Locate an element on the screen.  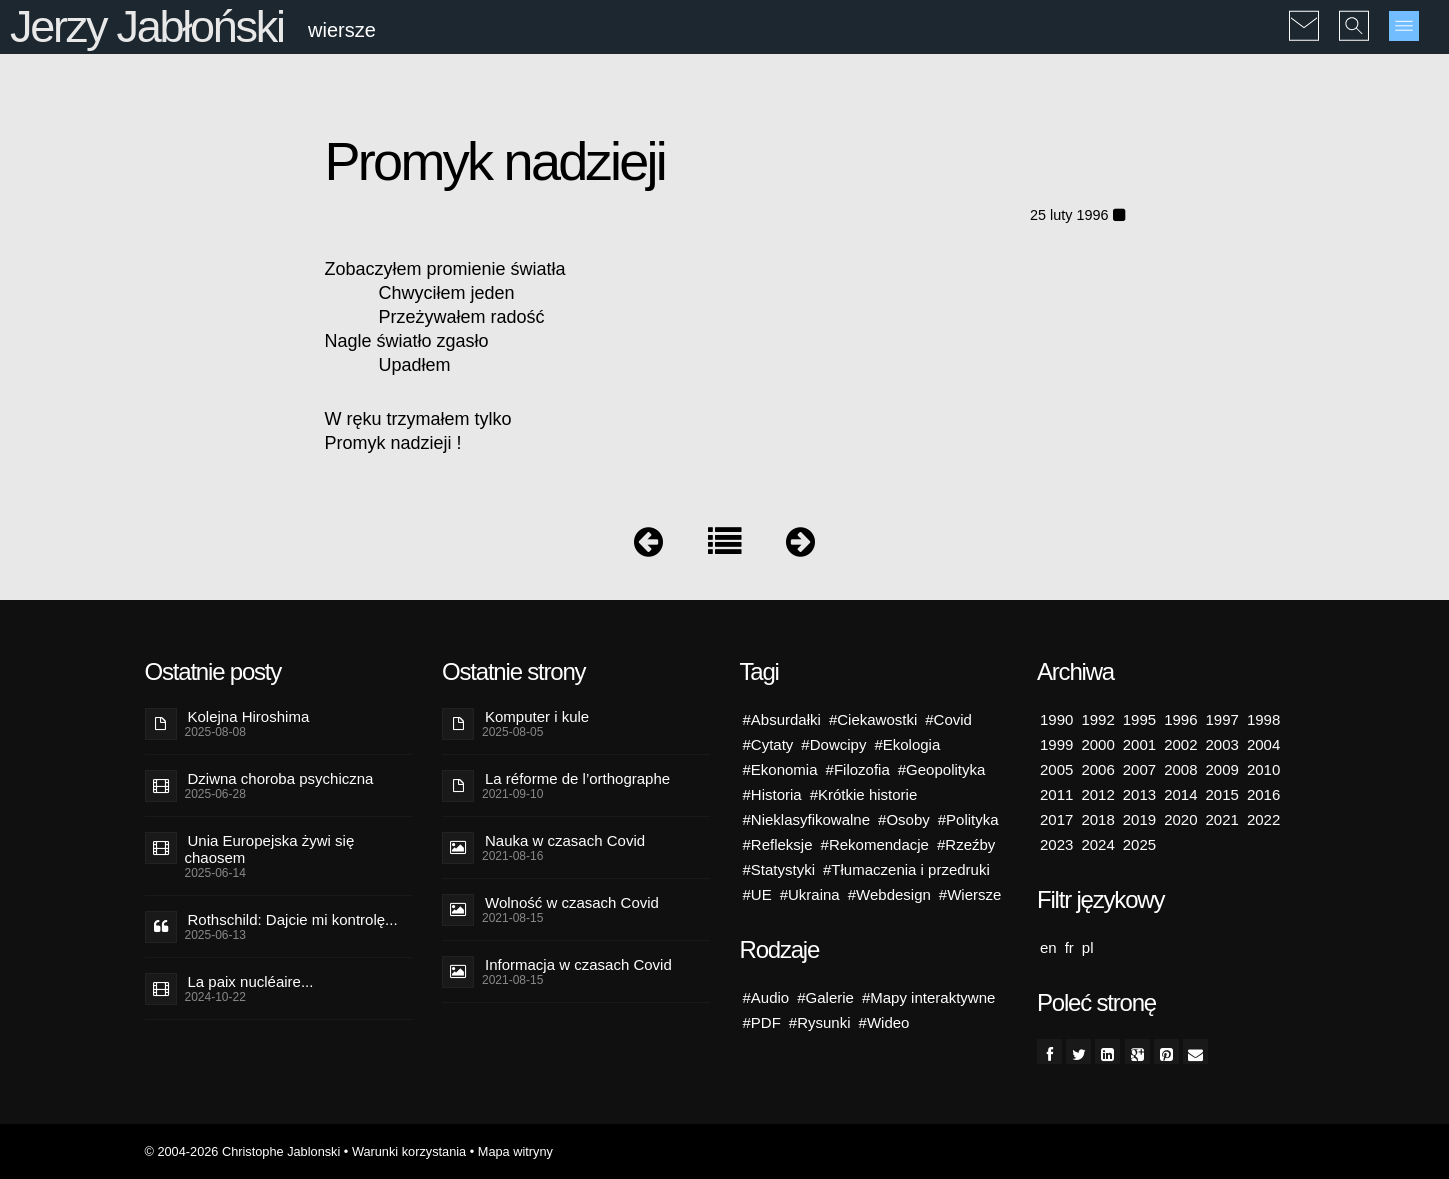
pl is located at coordinates (1088, 947).